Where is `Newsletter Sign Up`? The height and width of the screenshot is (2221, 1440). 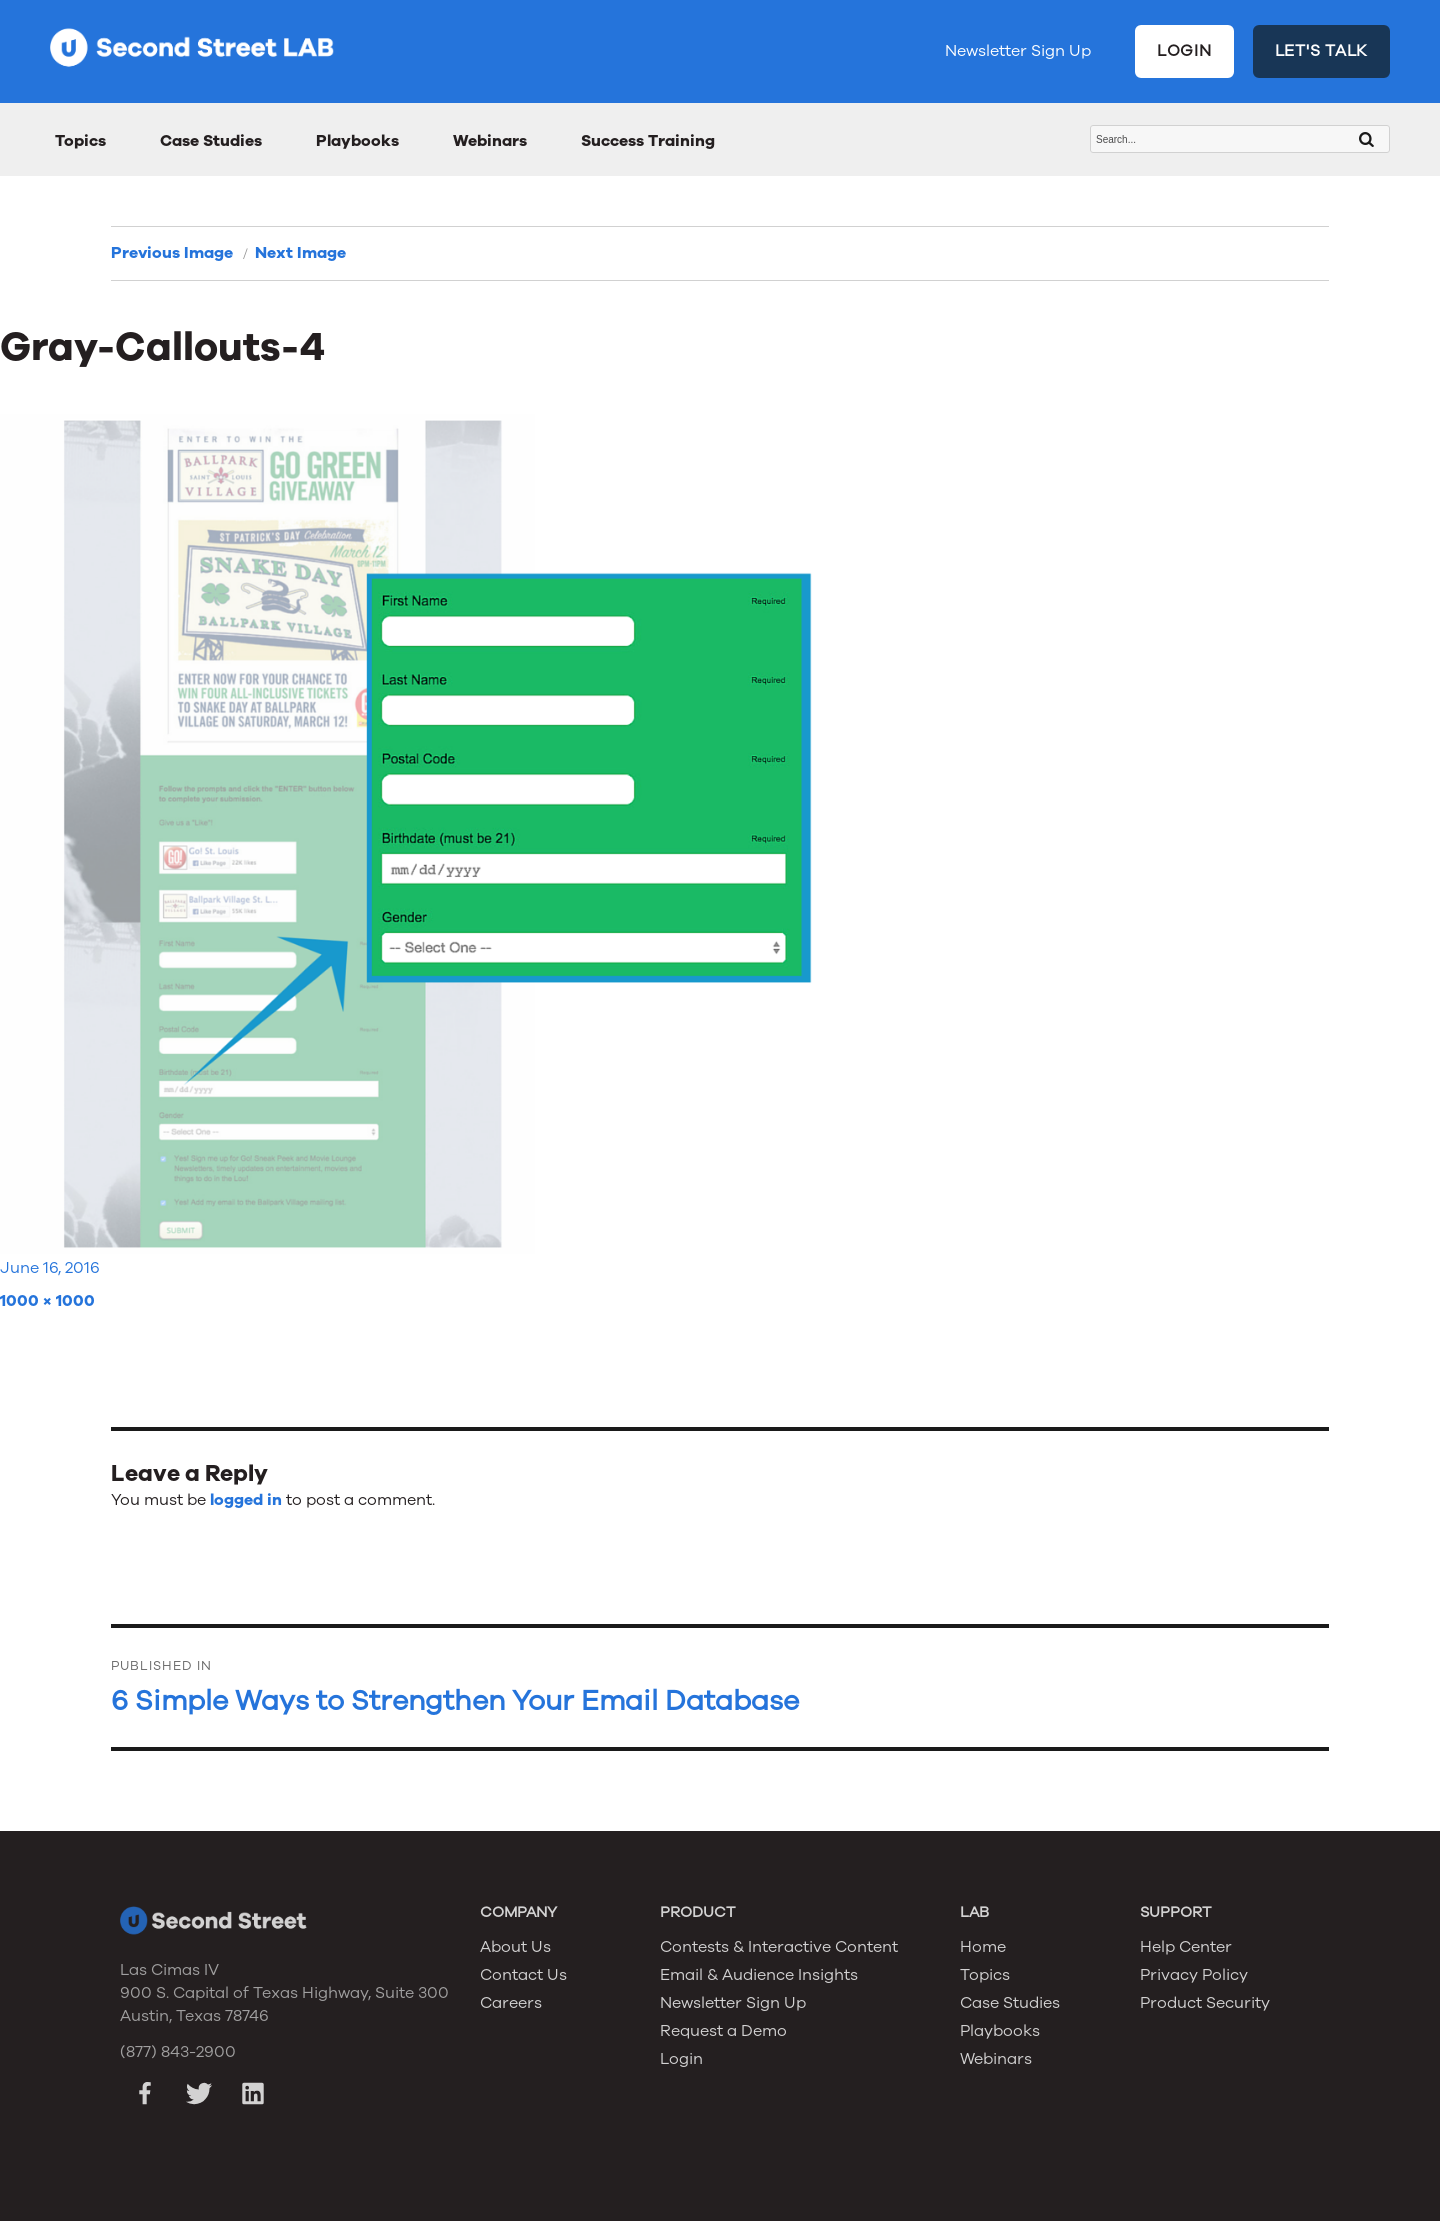 Newsletter Sign Up is located at coordinates (1018, 51).